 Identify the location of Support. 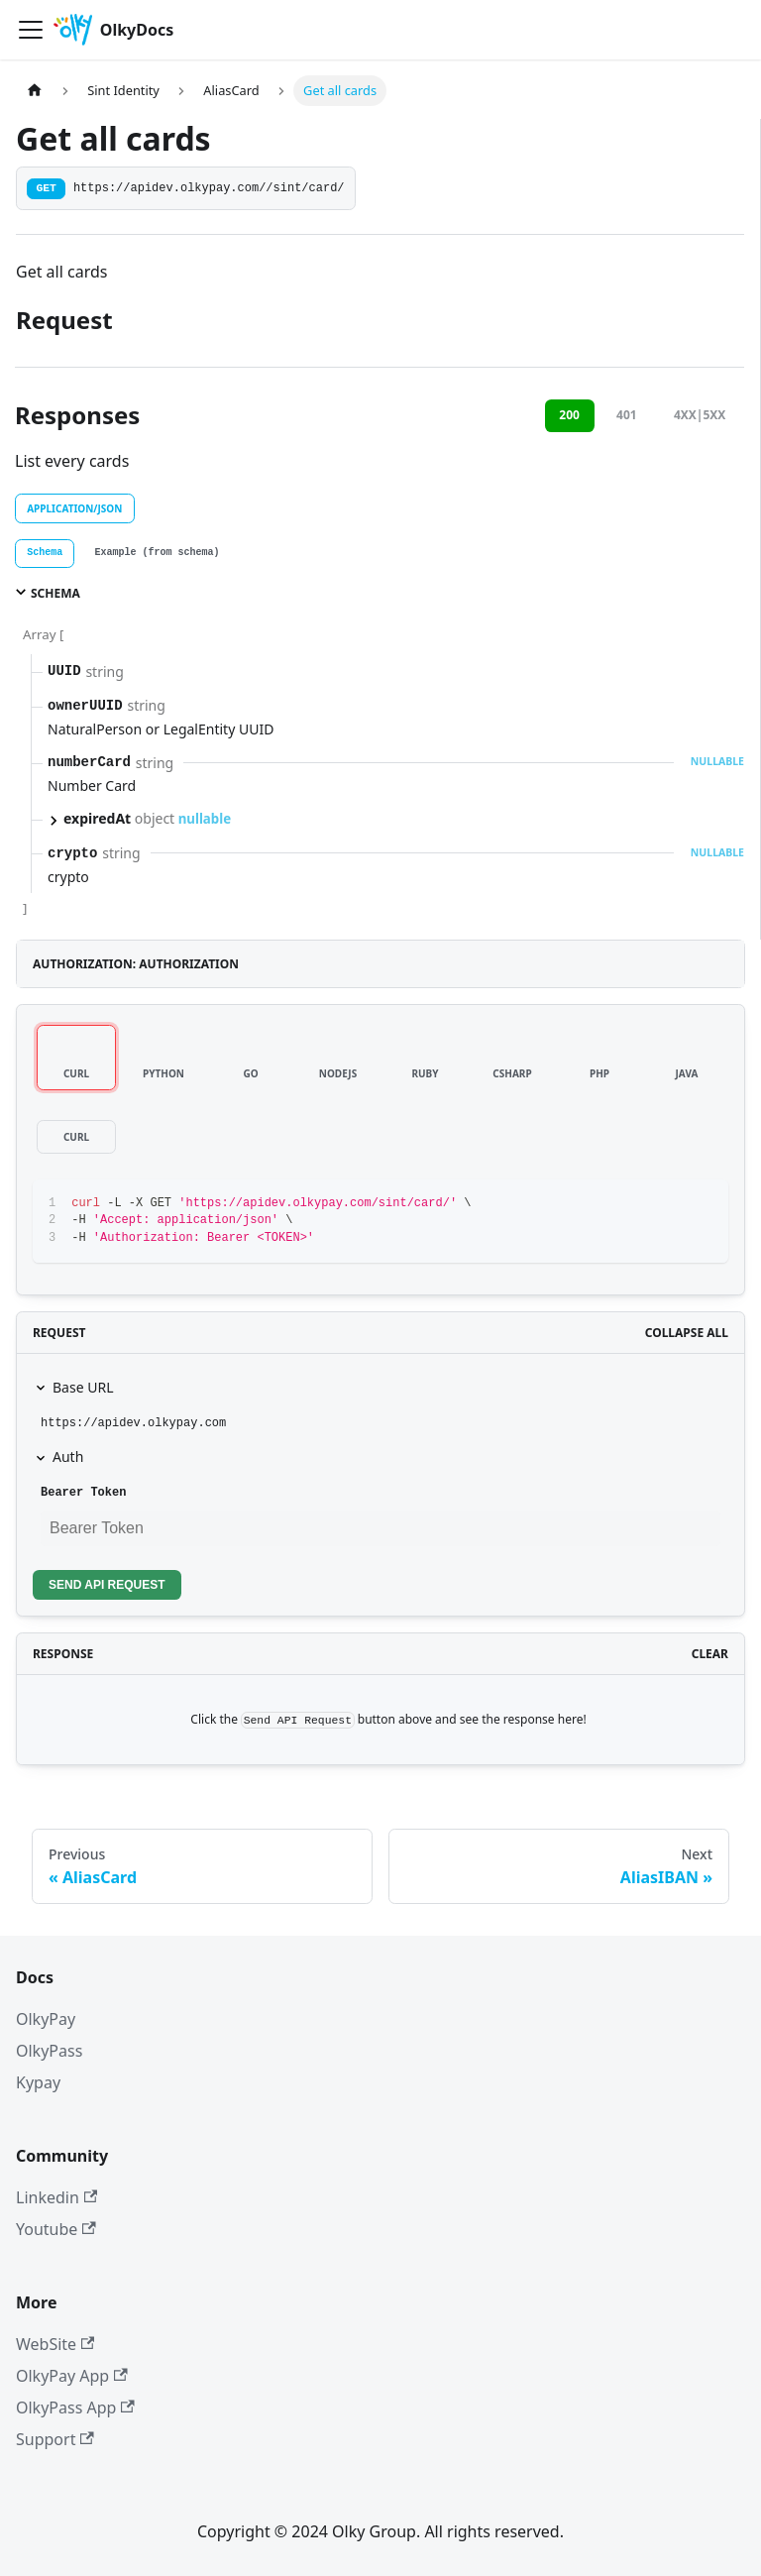
(55, 2439).